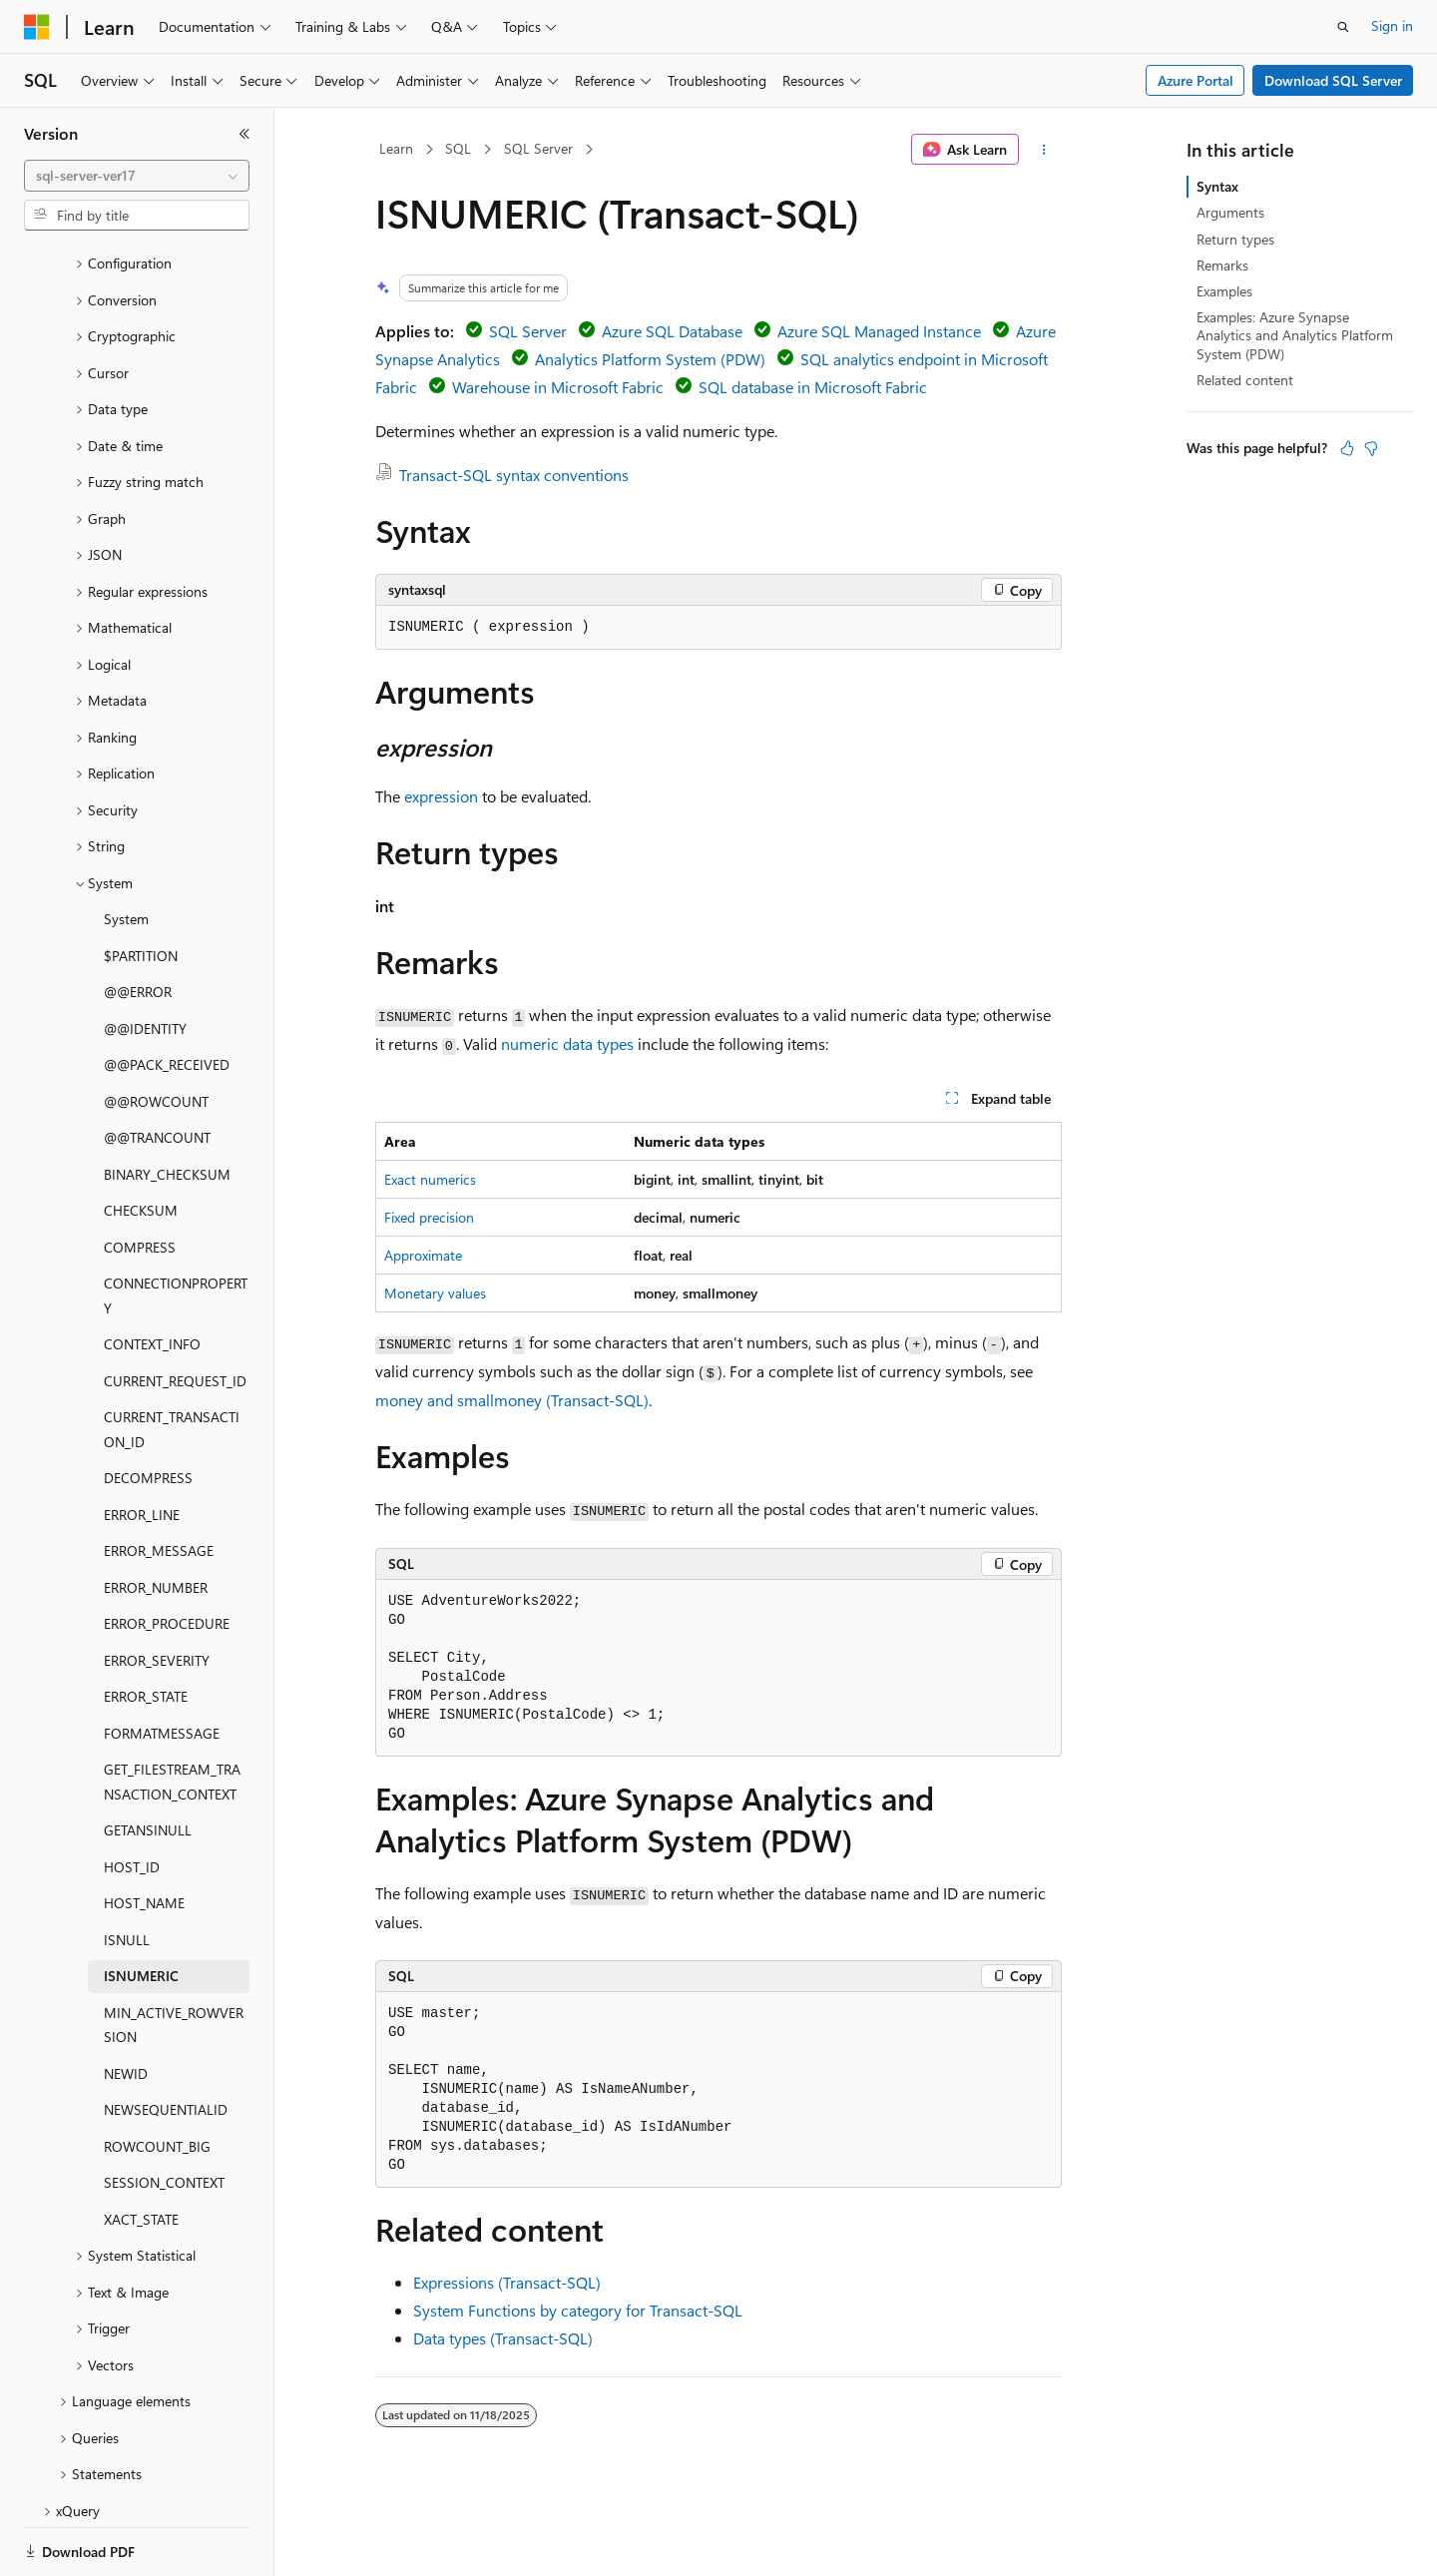 This screenshot has width=1437, height=2576. What do you see at coordinates (156, 1032) in the screenshot?
I see `@@ROWCOUNT [treeitem]` at bounding box center [156, 1032].